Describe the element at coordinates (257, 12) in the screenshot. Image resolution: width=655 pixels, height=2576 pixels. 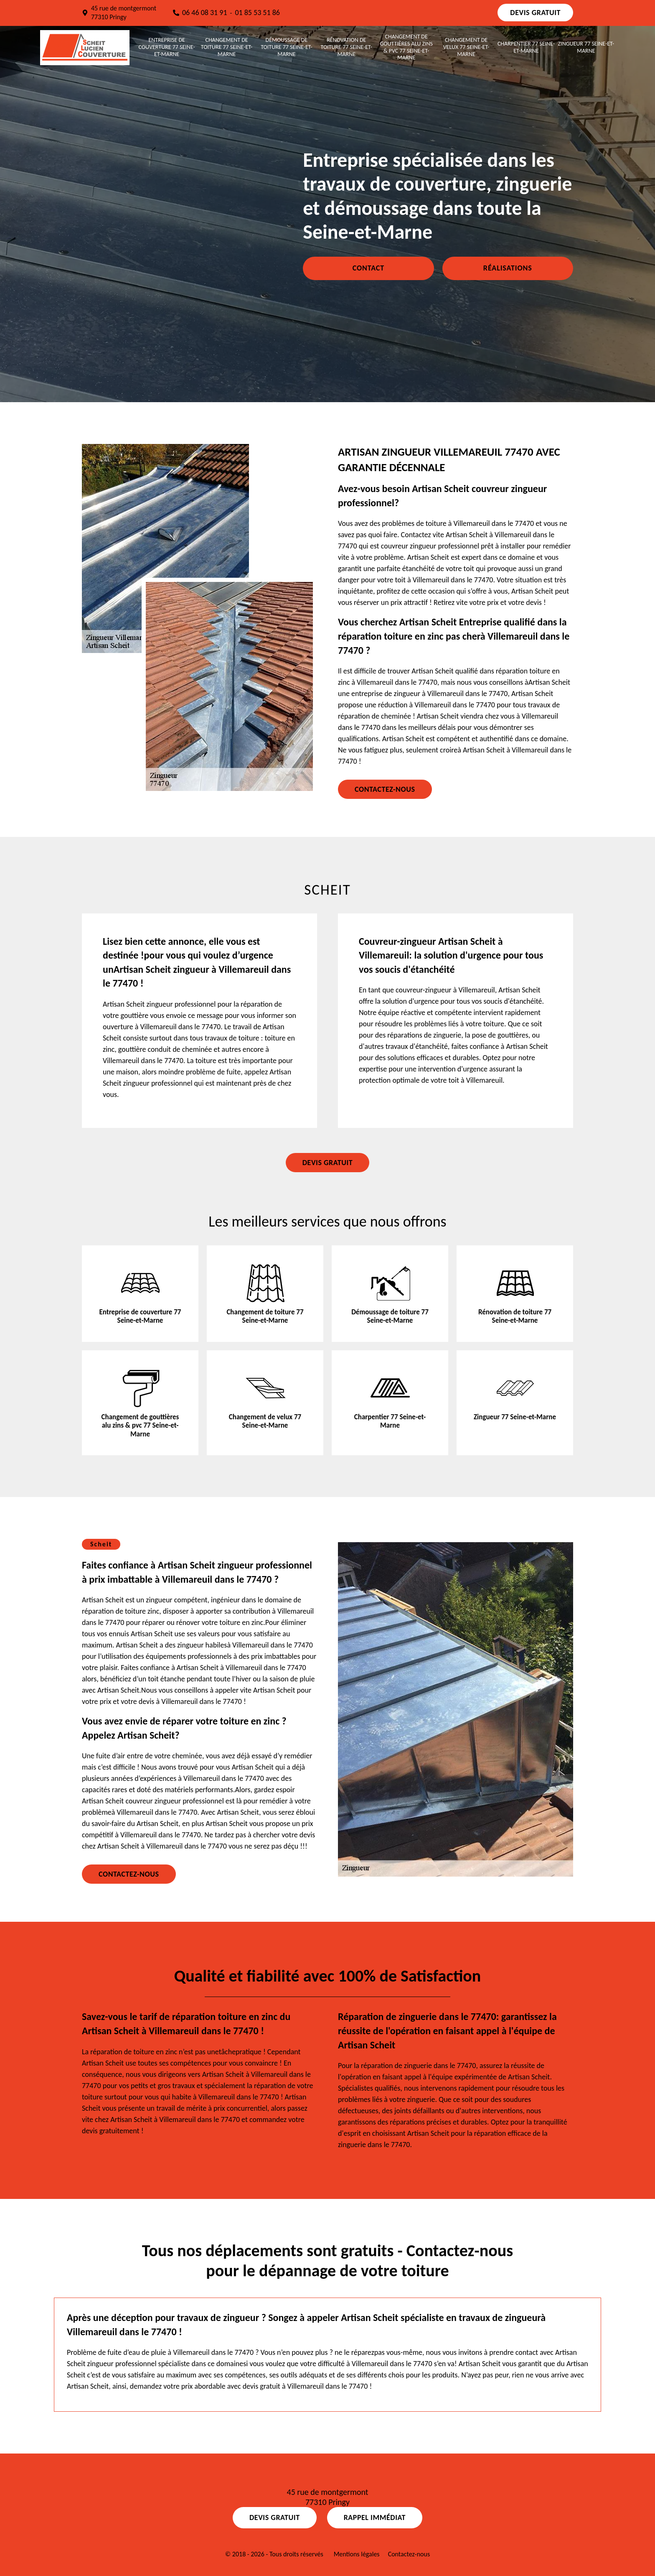
I see `01 85 53 51 86` at that location.